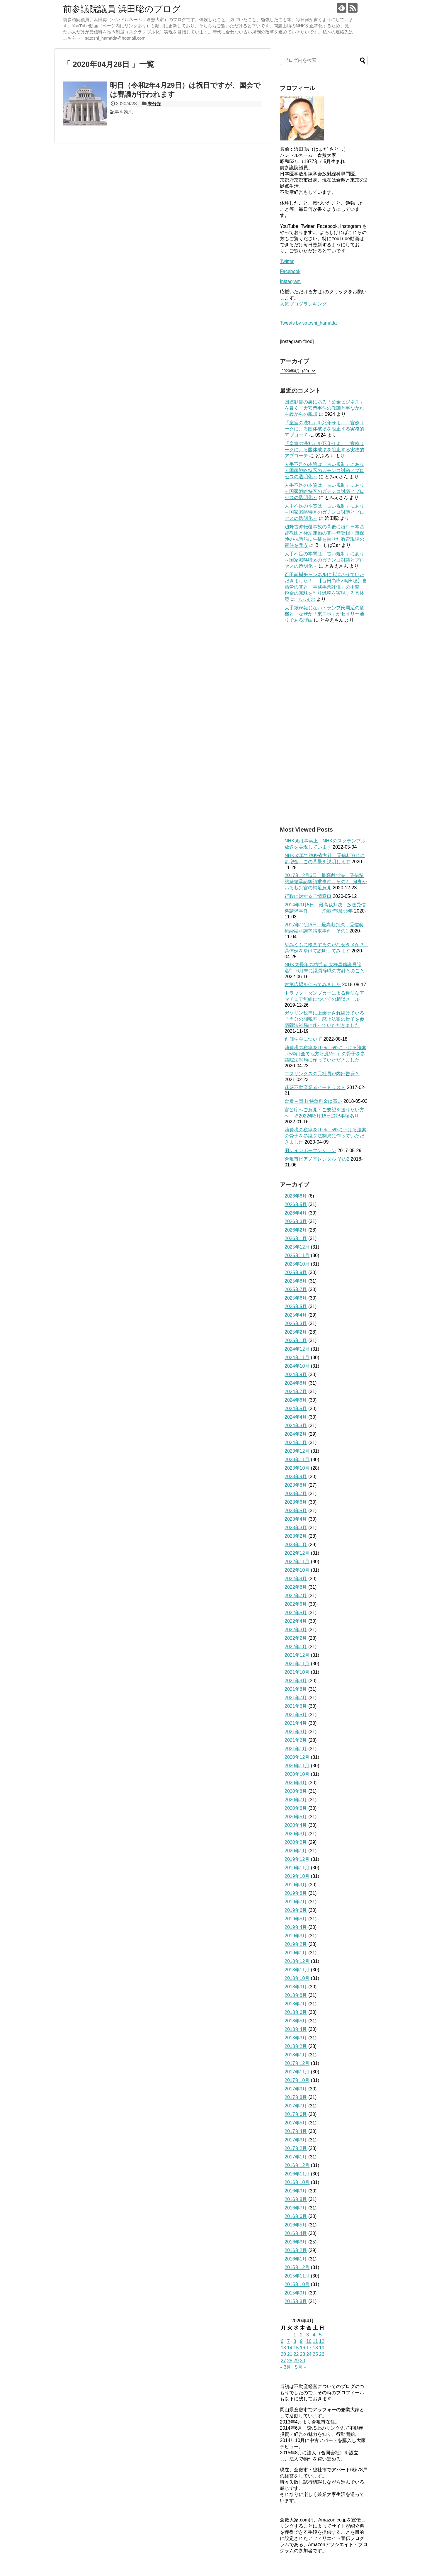  Describe the element at coordinates (302, 2354) in the screenshot. I see `23 [2020年4月23日 に投稿を公開]` at that location.